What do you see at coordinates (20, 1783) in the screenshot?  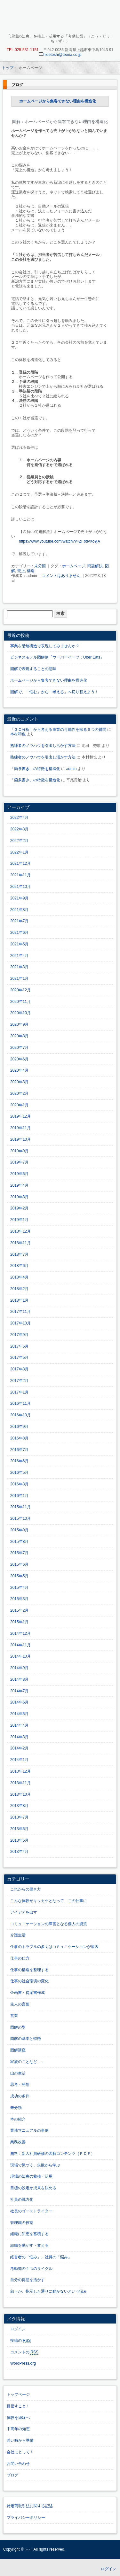 I see `2013年11月` at bounding box center [20, 1783].